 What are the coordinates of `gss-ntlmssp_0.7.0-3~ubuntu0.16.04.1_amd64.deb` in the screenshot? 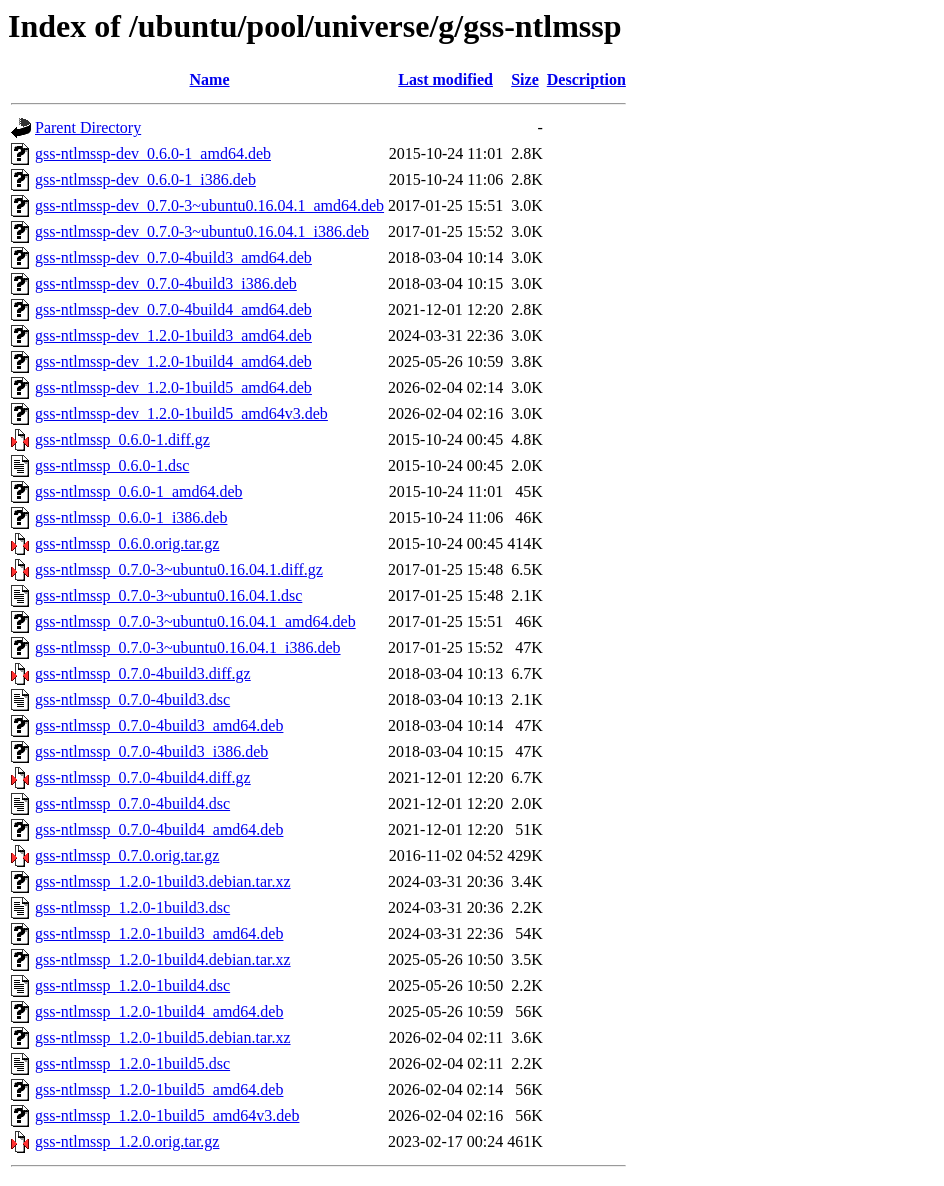 It's located at (195, 621).